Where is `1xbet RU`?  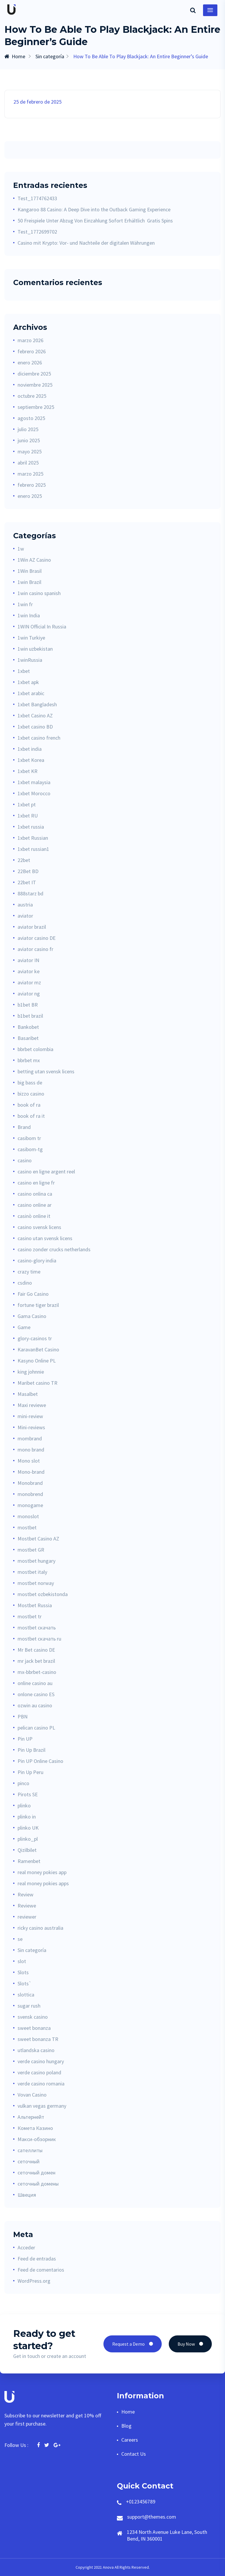 1xbet RU is located at coordinates (28, 815).